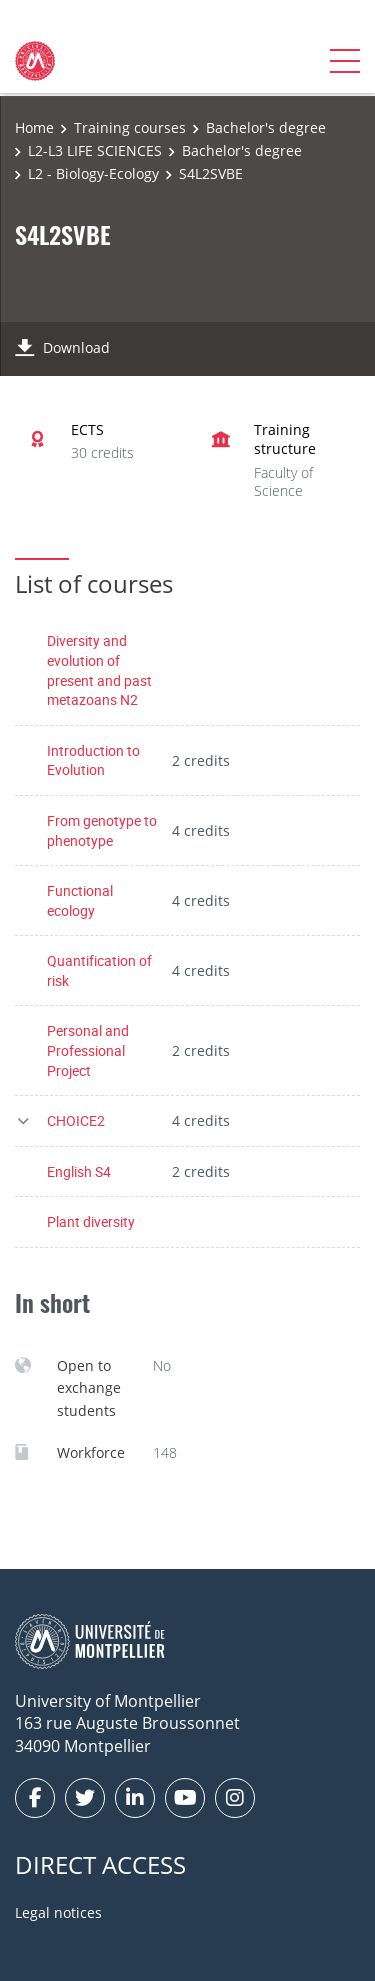 The width and height of the screenshot is (375, 1981). Describe the element at coordinates (91, 1221) in the screenshot. I see `Plant diversity` at that location.